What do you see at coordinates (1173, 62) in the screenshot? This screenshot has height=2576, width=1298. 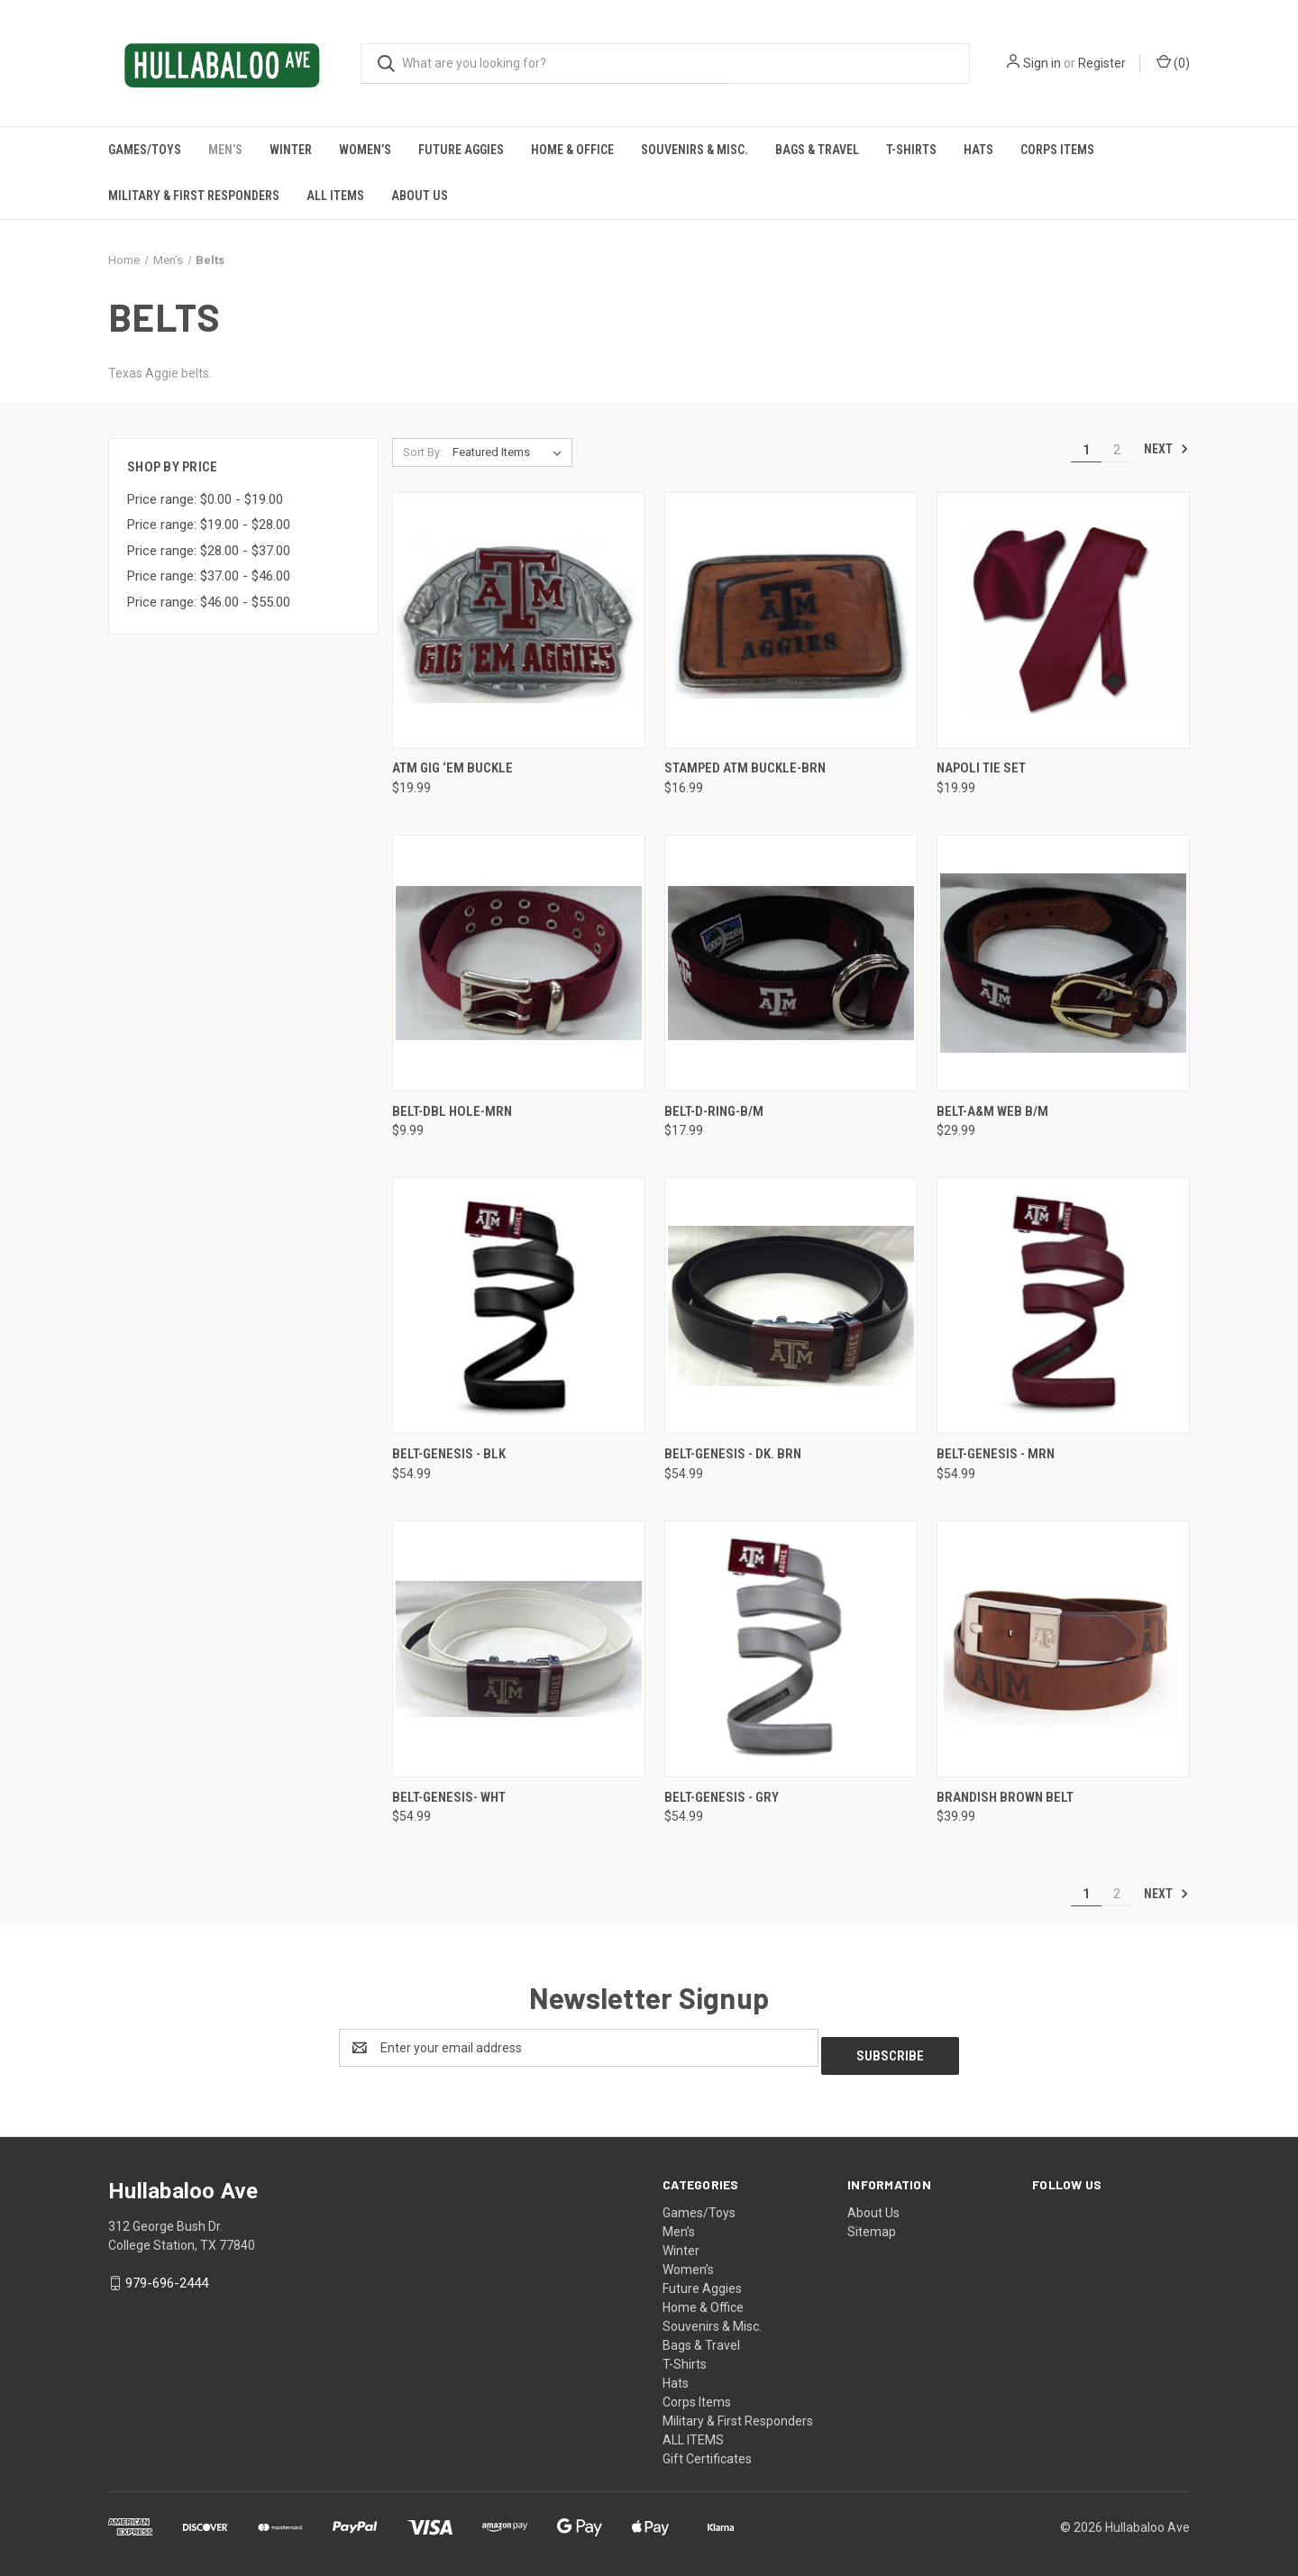 I see `() [Cart with 0 items]` at bounding box center [1173, 62].